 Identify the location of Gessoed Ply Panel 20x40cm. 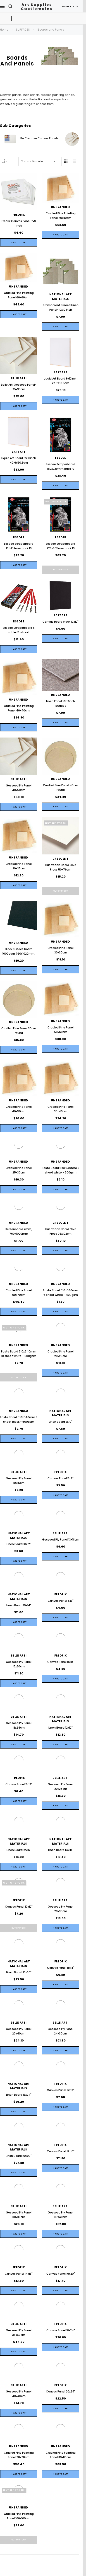
(18, 1941).